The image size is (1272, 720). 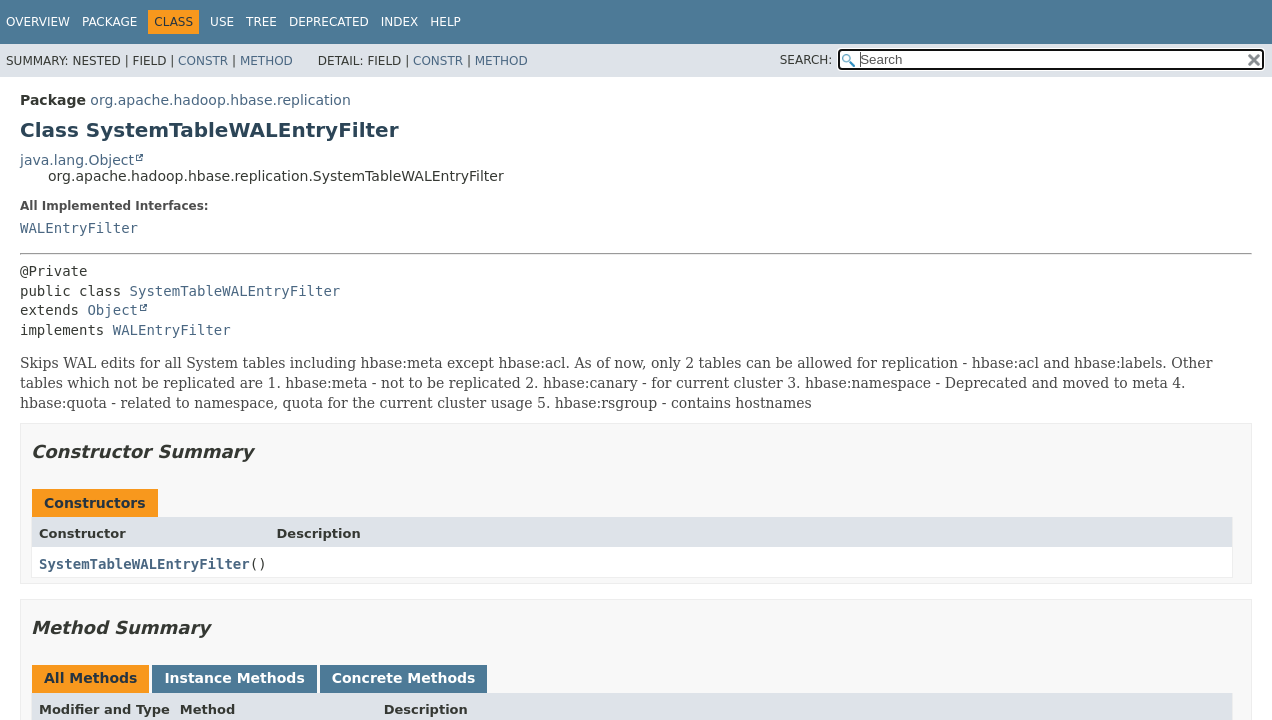 I want to click on Deprecated, so click(x=329, y=22).